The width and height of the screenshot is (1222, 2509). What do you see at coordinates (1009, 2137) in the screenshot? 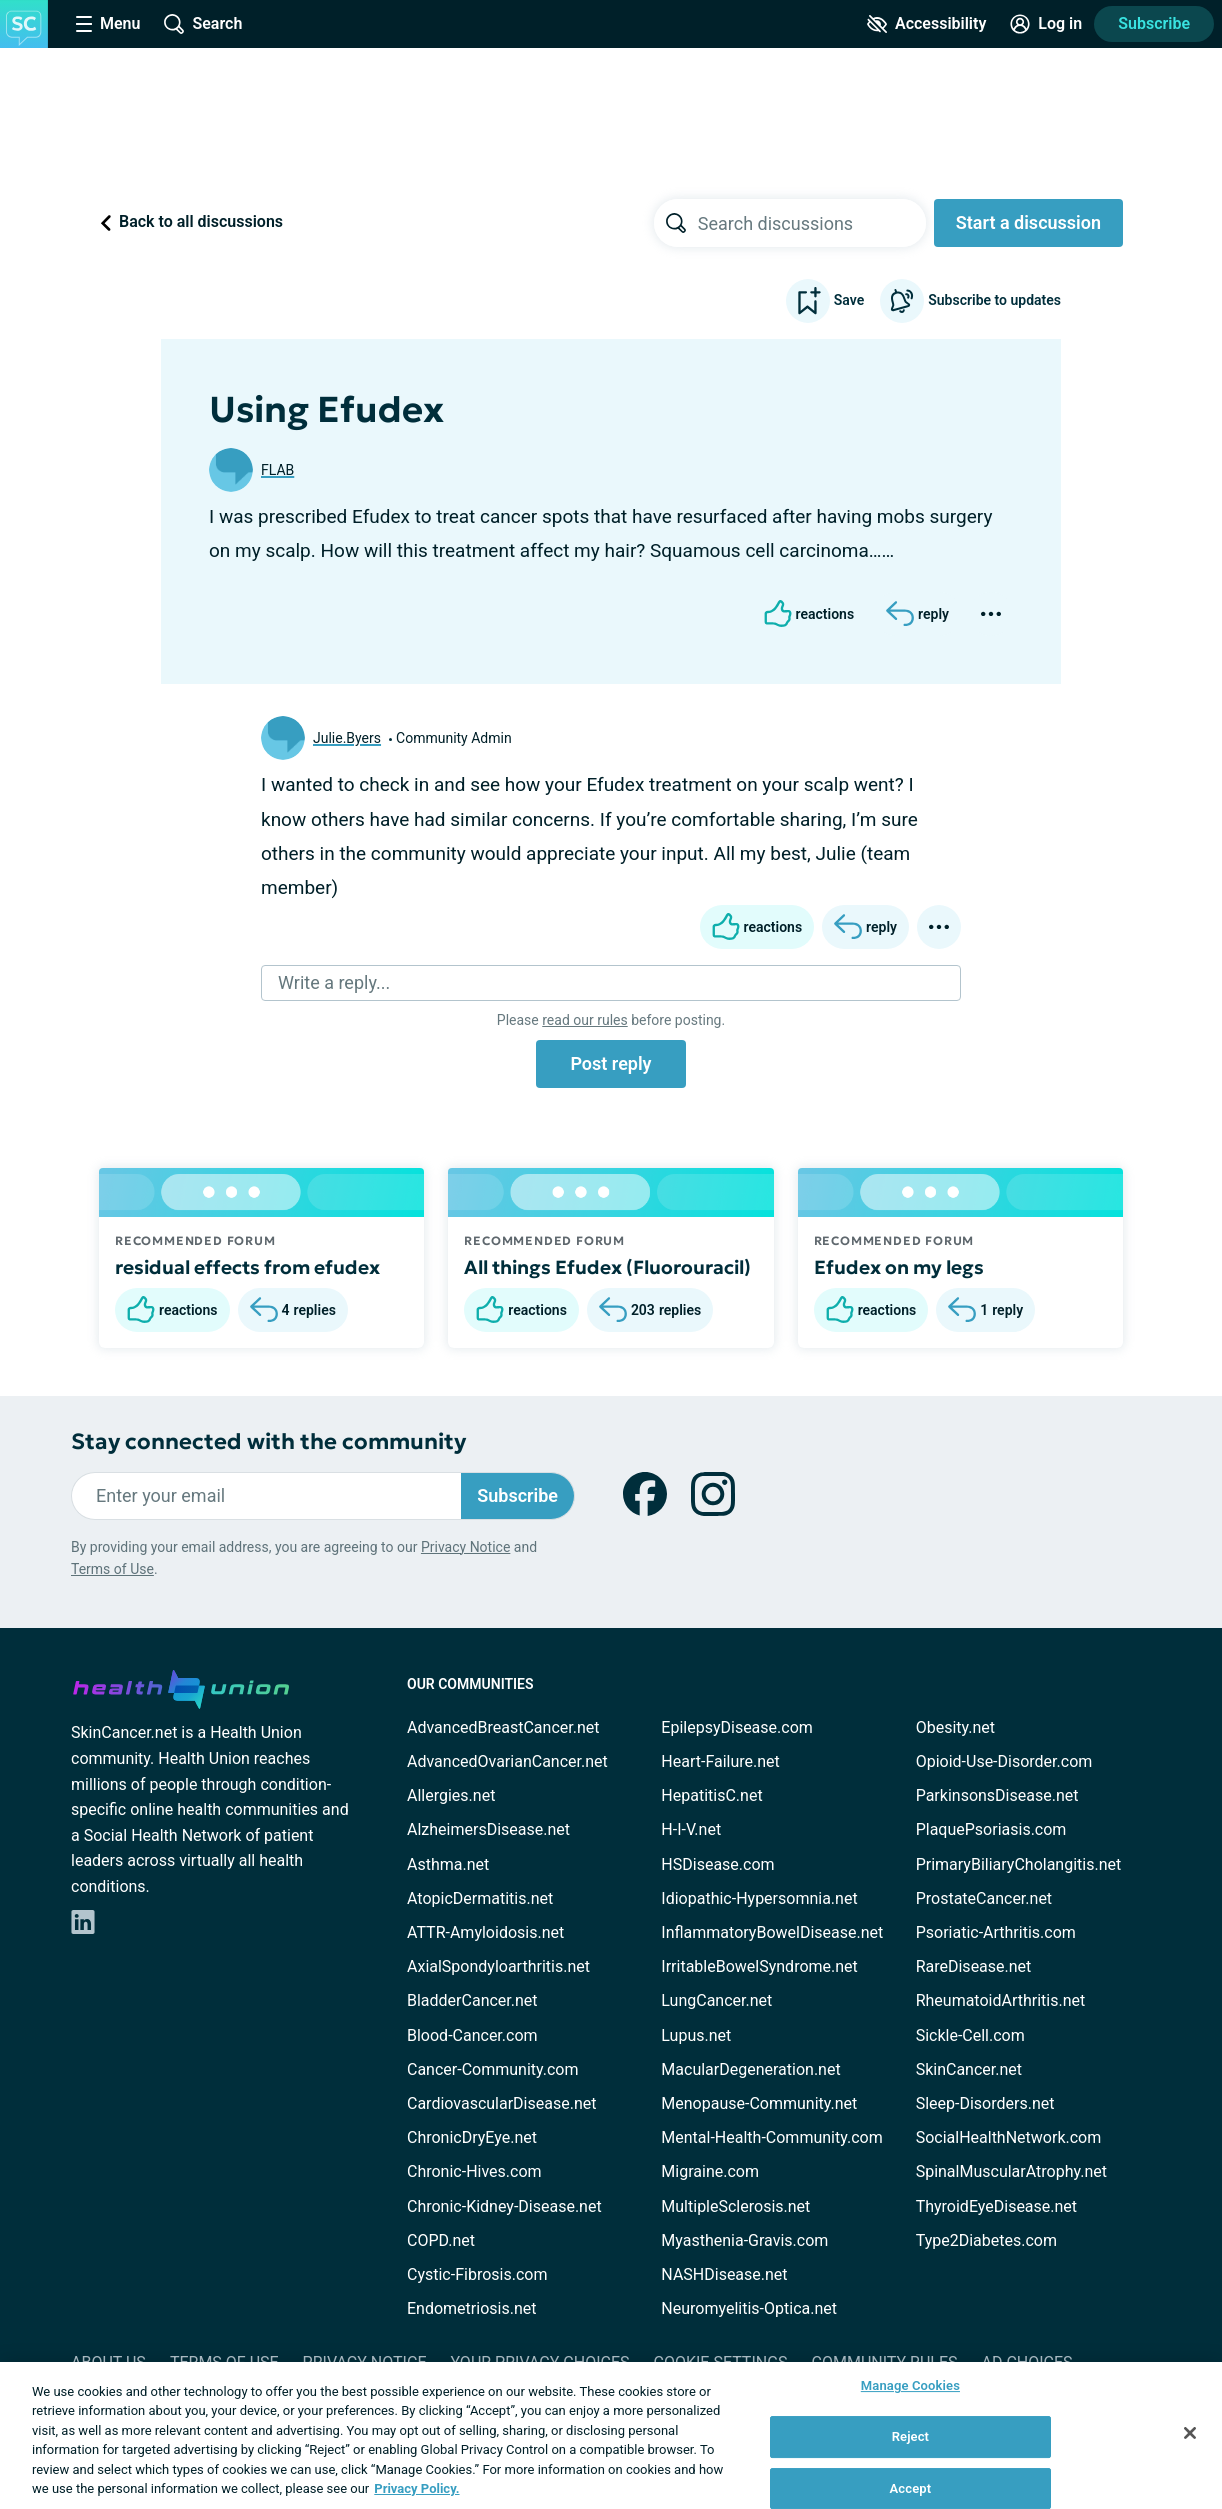
I see `SocialHealthNetwork.com` at bounding box center [1009, 2137].